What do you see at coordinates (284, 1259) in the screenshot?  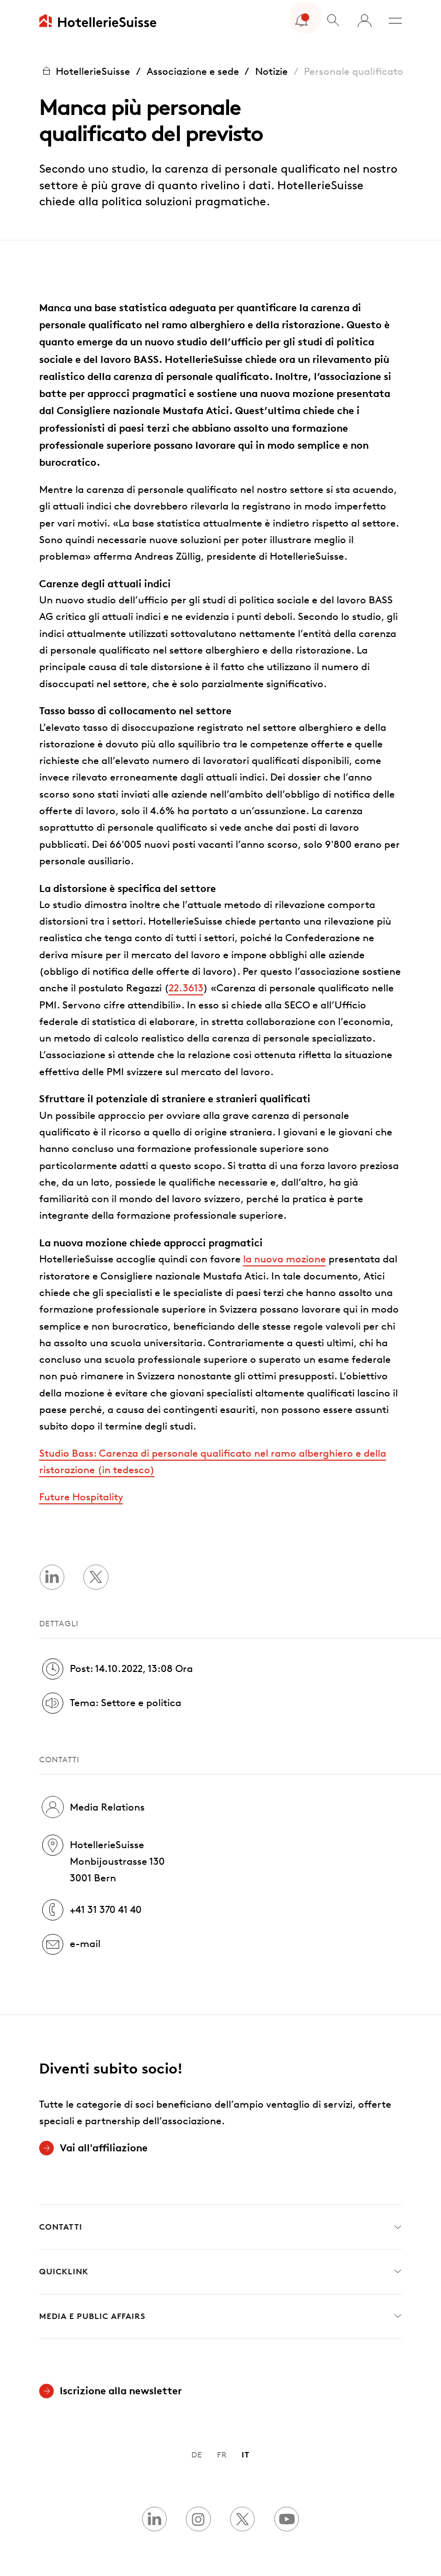 I see `la nuova mozione` at bounding box center [284, 1259].